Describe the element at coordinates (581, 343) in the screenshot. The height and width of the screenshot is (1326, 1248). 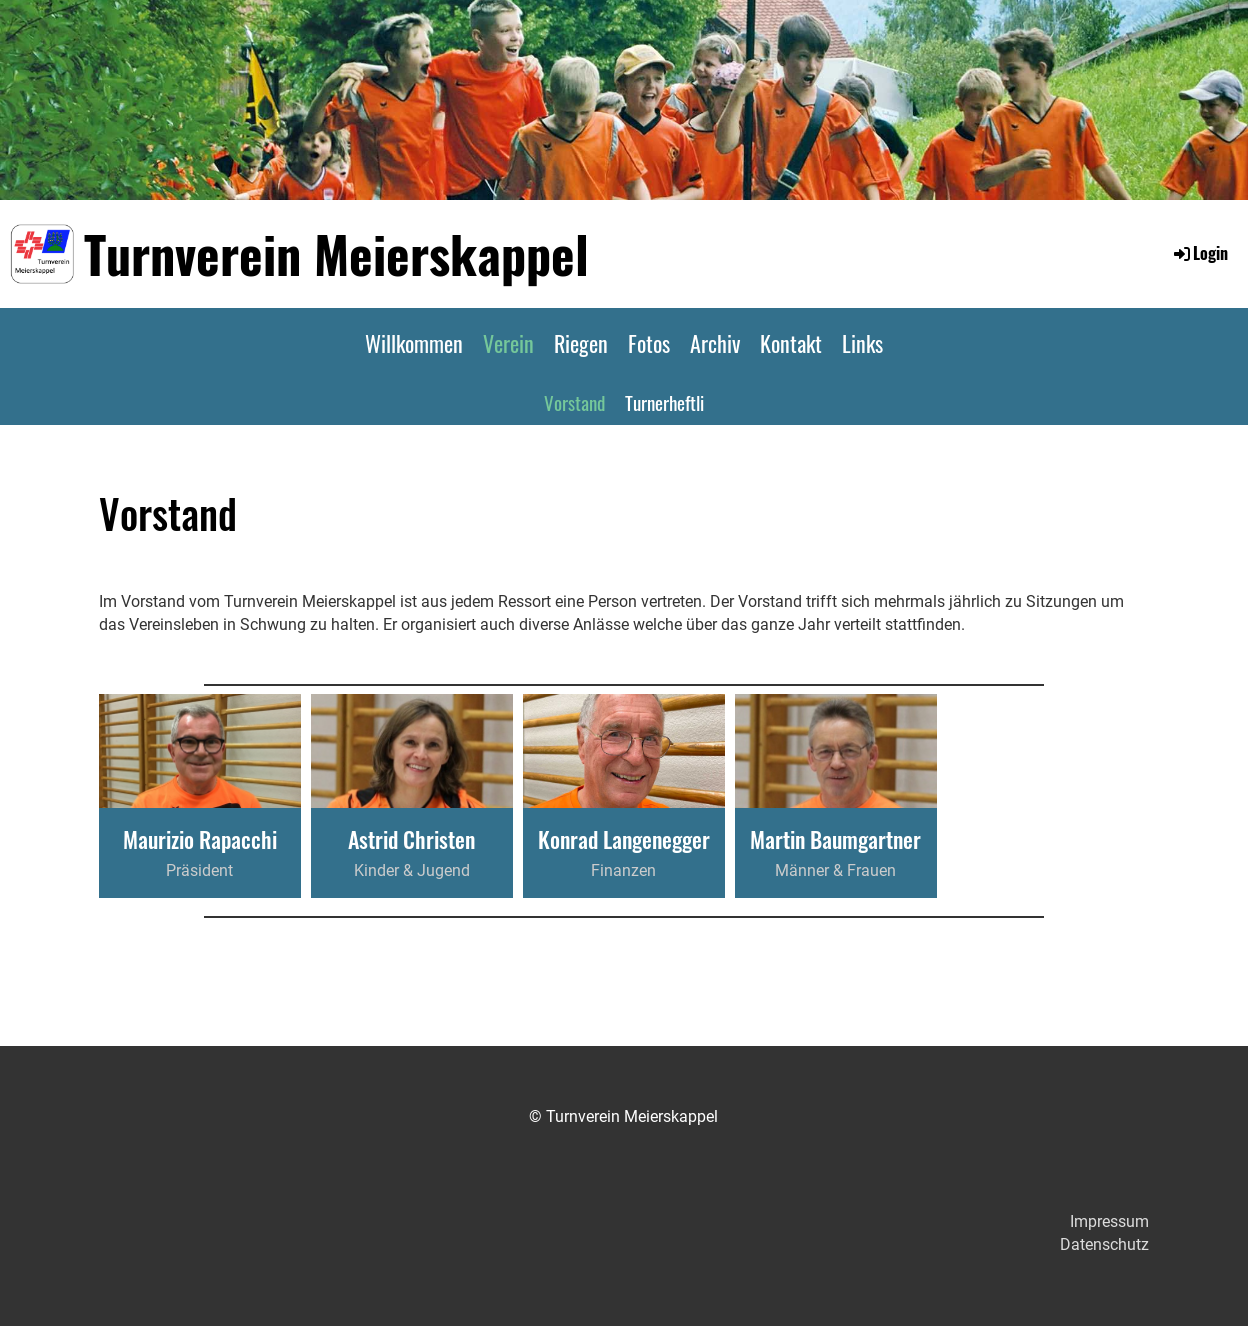
I see `Riegen` at that location.